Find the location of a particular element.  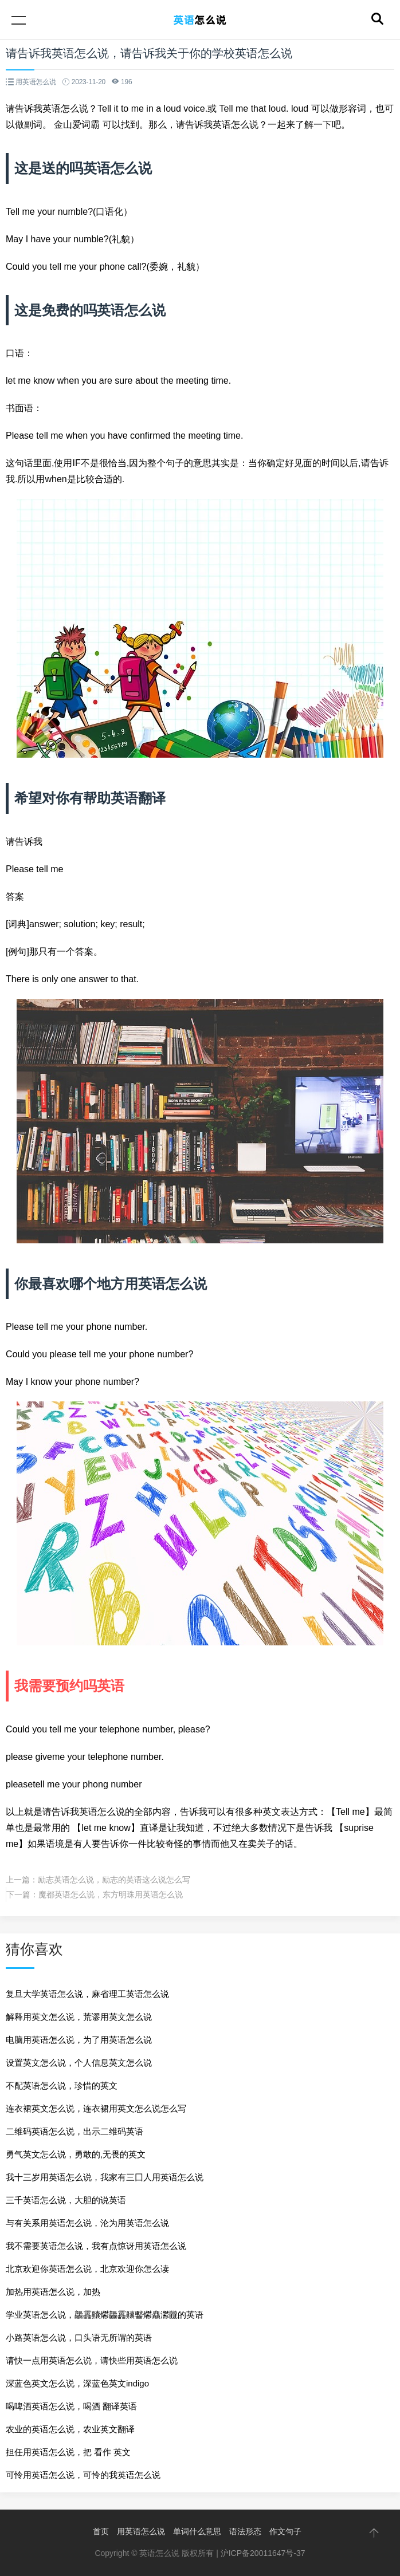

单词什么意思 is located at coordinates (197, 2531).